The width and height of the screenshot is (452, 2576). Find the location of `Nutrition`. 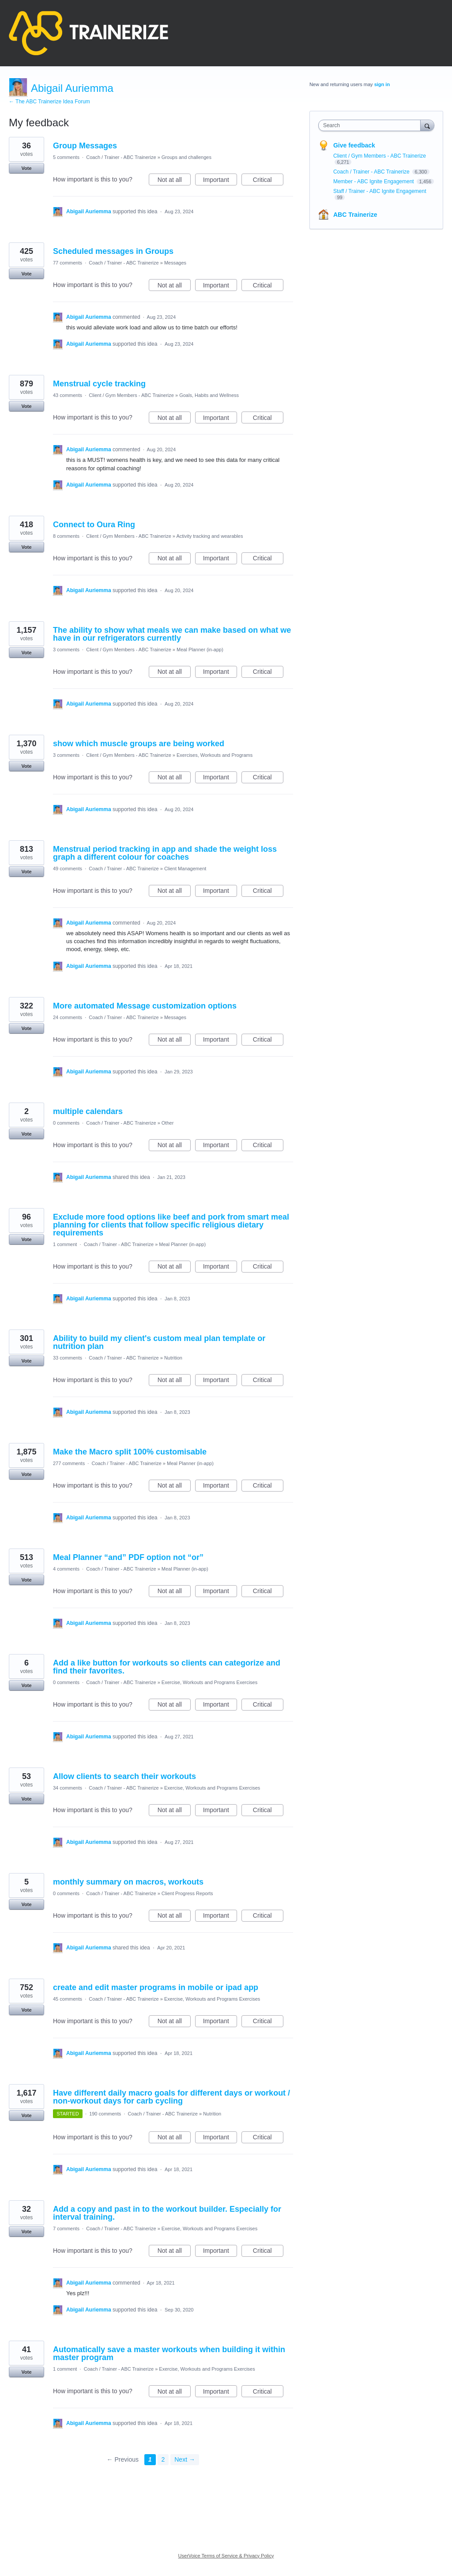

Nutrition is located at coordinates (173, 1357).